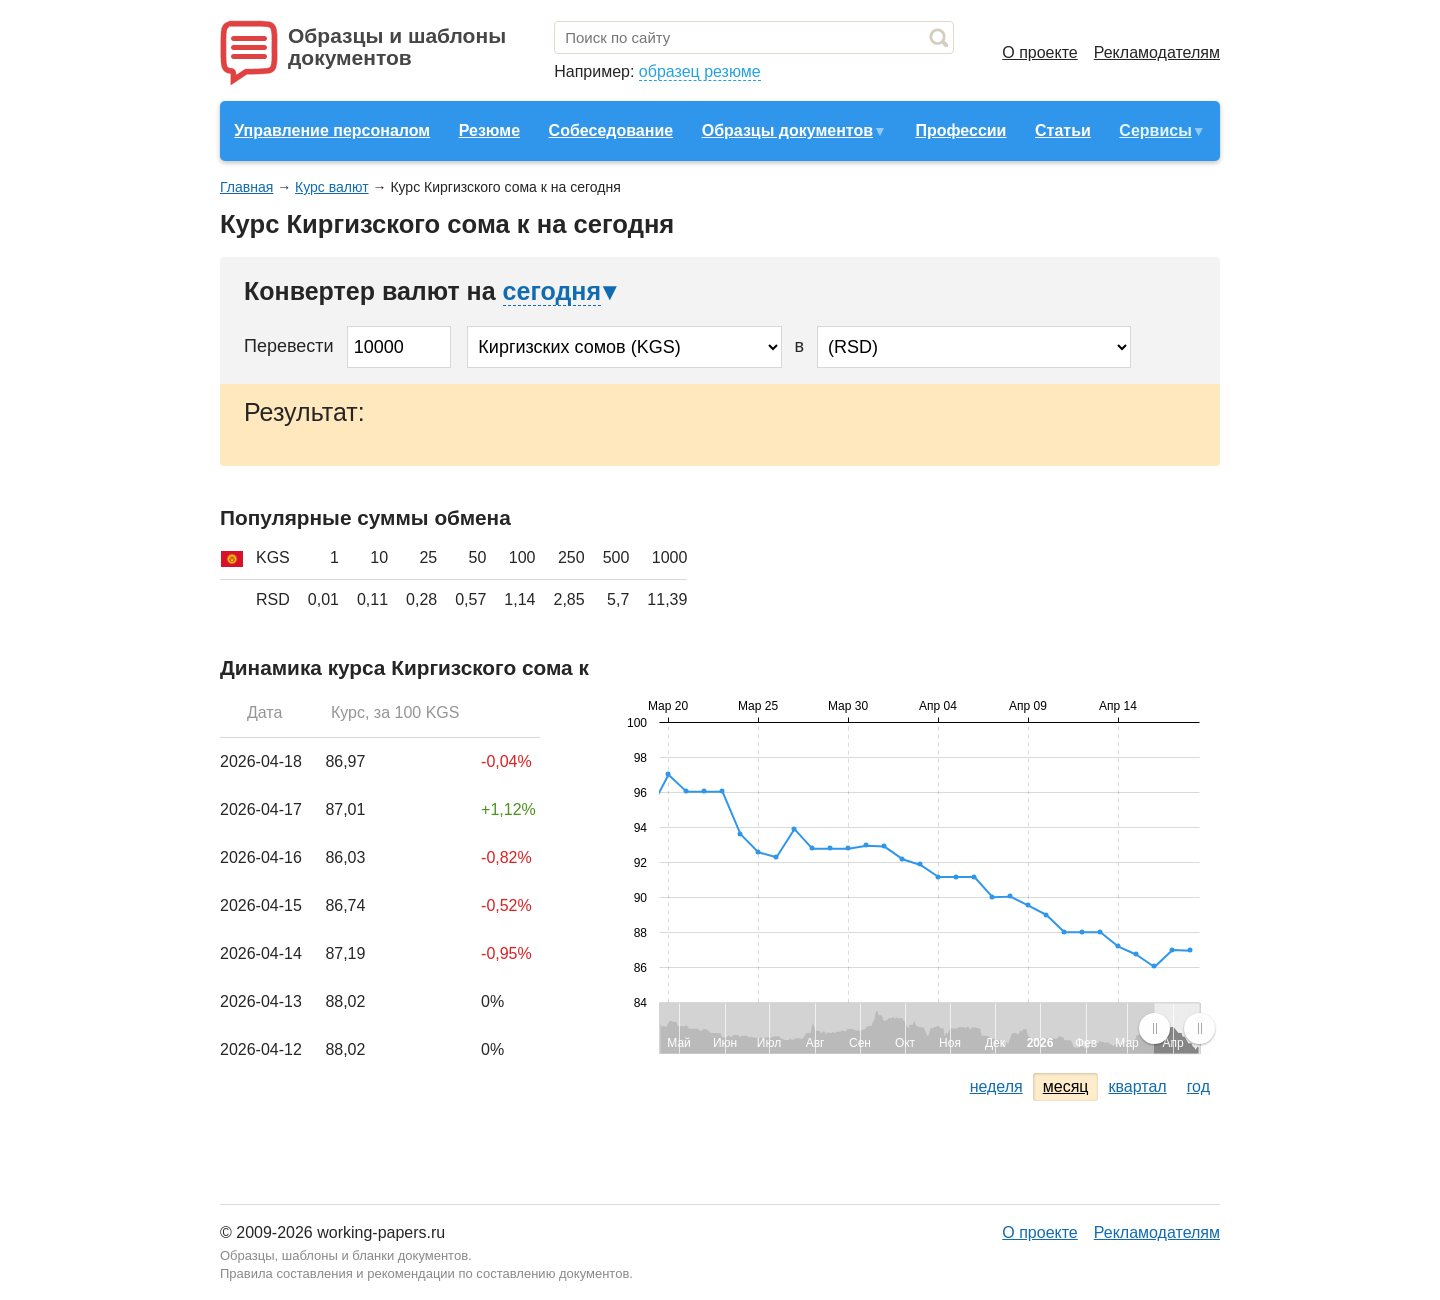 This screenshot has width=1440, height=1300. Describe the element at coordinates (700, 71) in the screenshot. I see `образец резюме` at that location.